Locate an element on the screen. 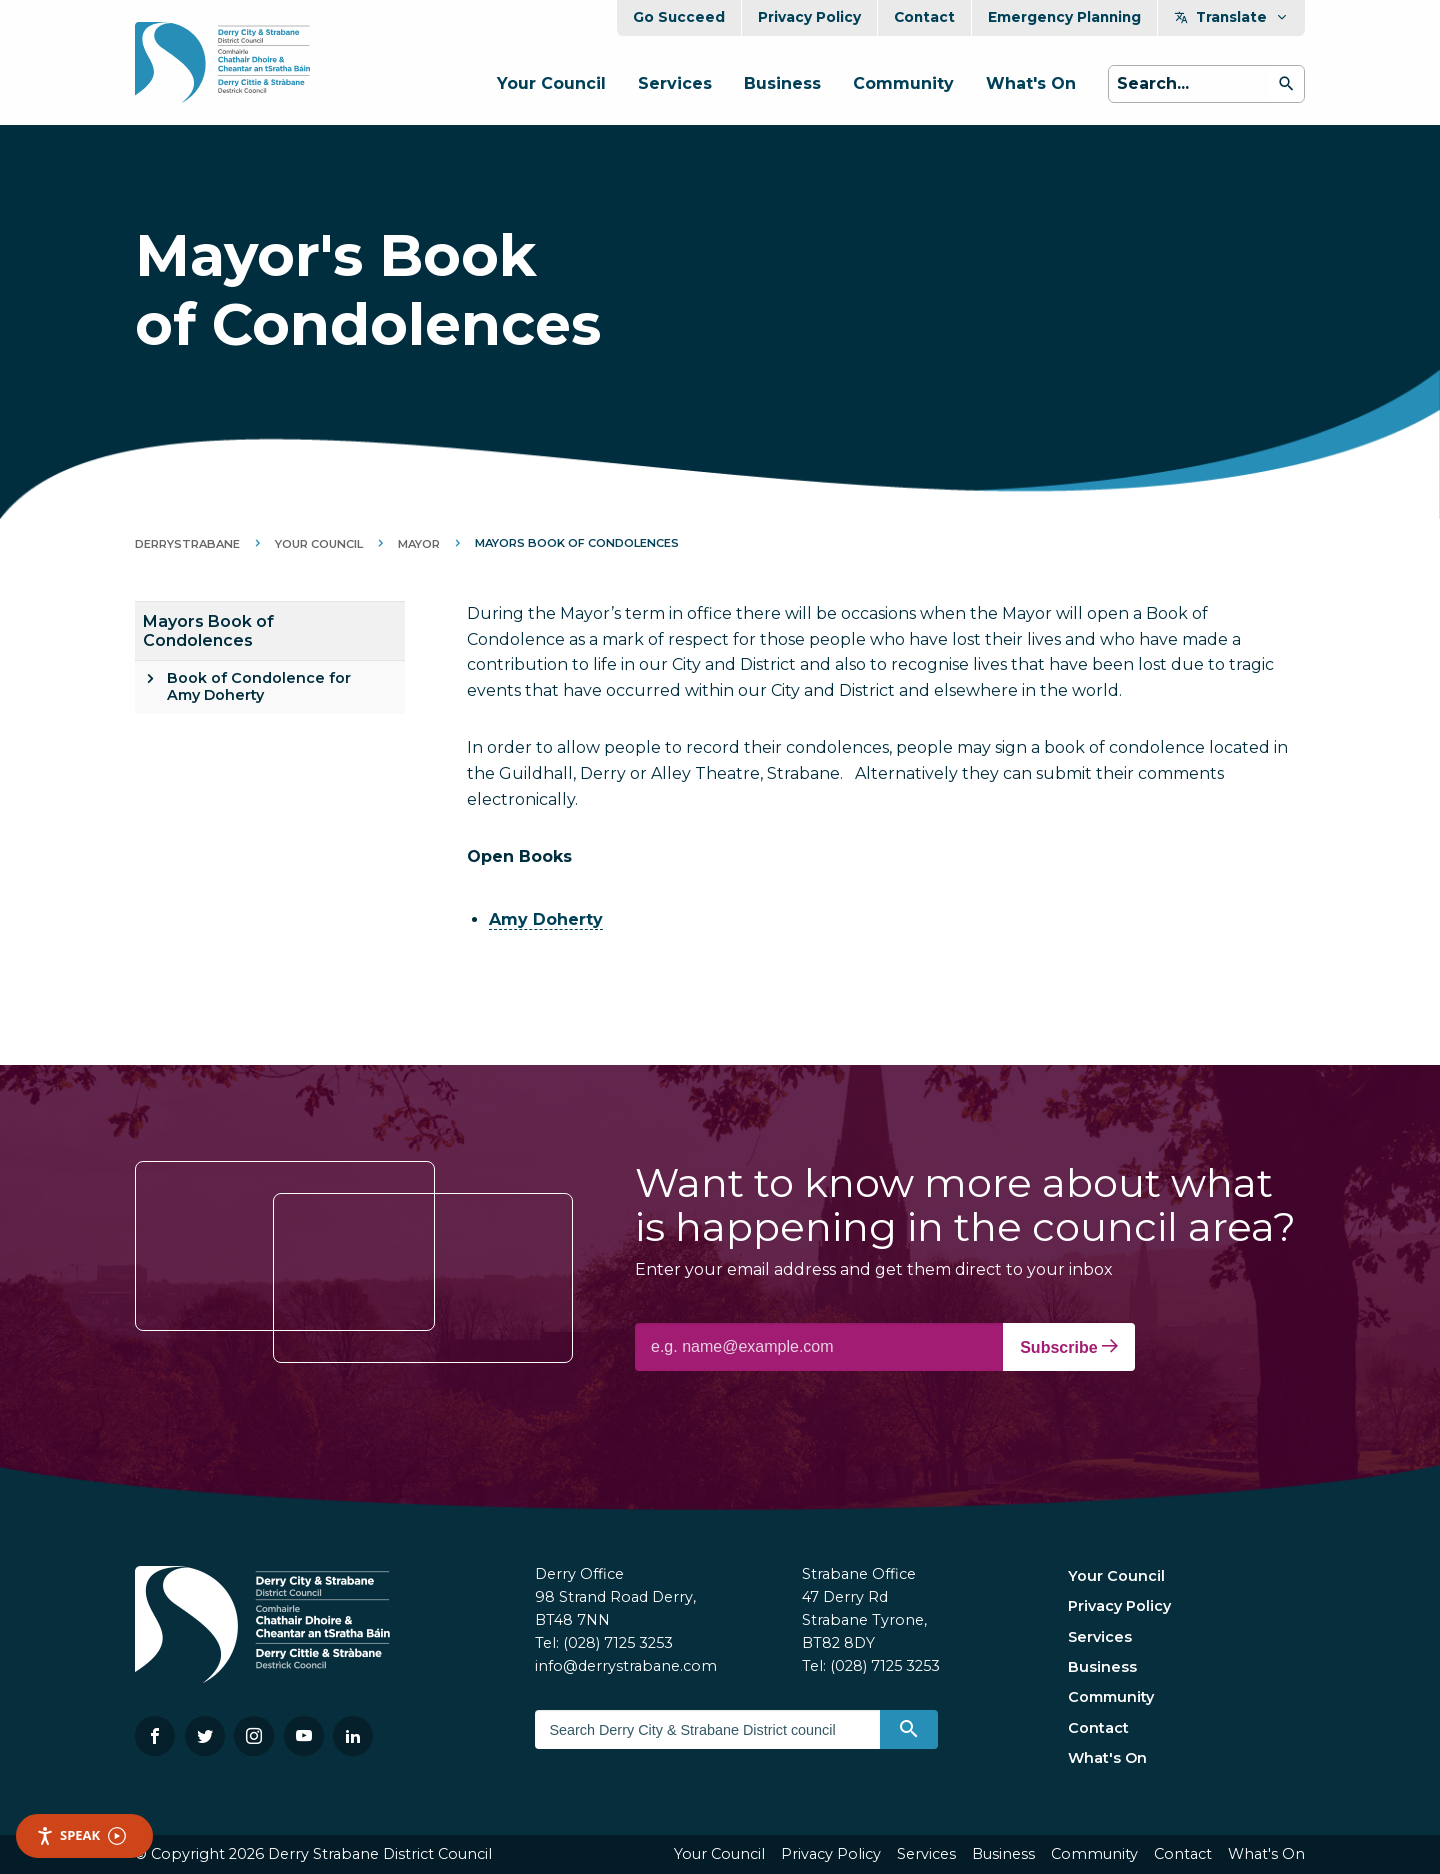 The image size is (1440, 1874). Mayor is located at coordinates (419, 544).